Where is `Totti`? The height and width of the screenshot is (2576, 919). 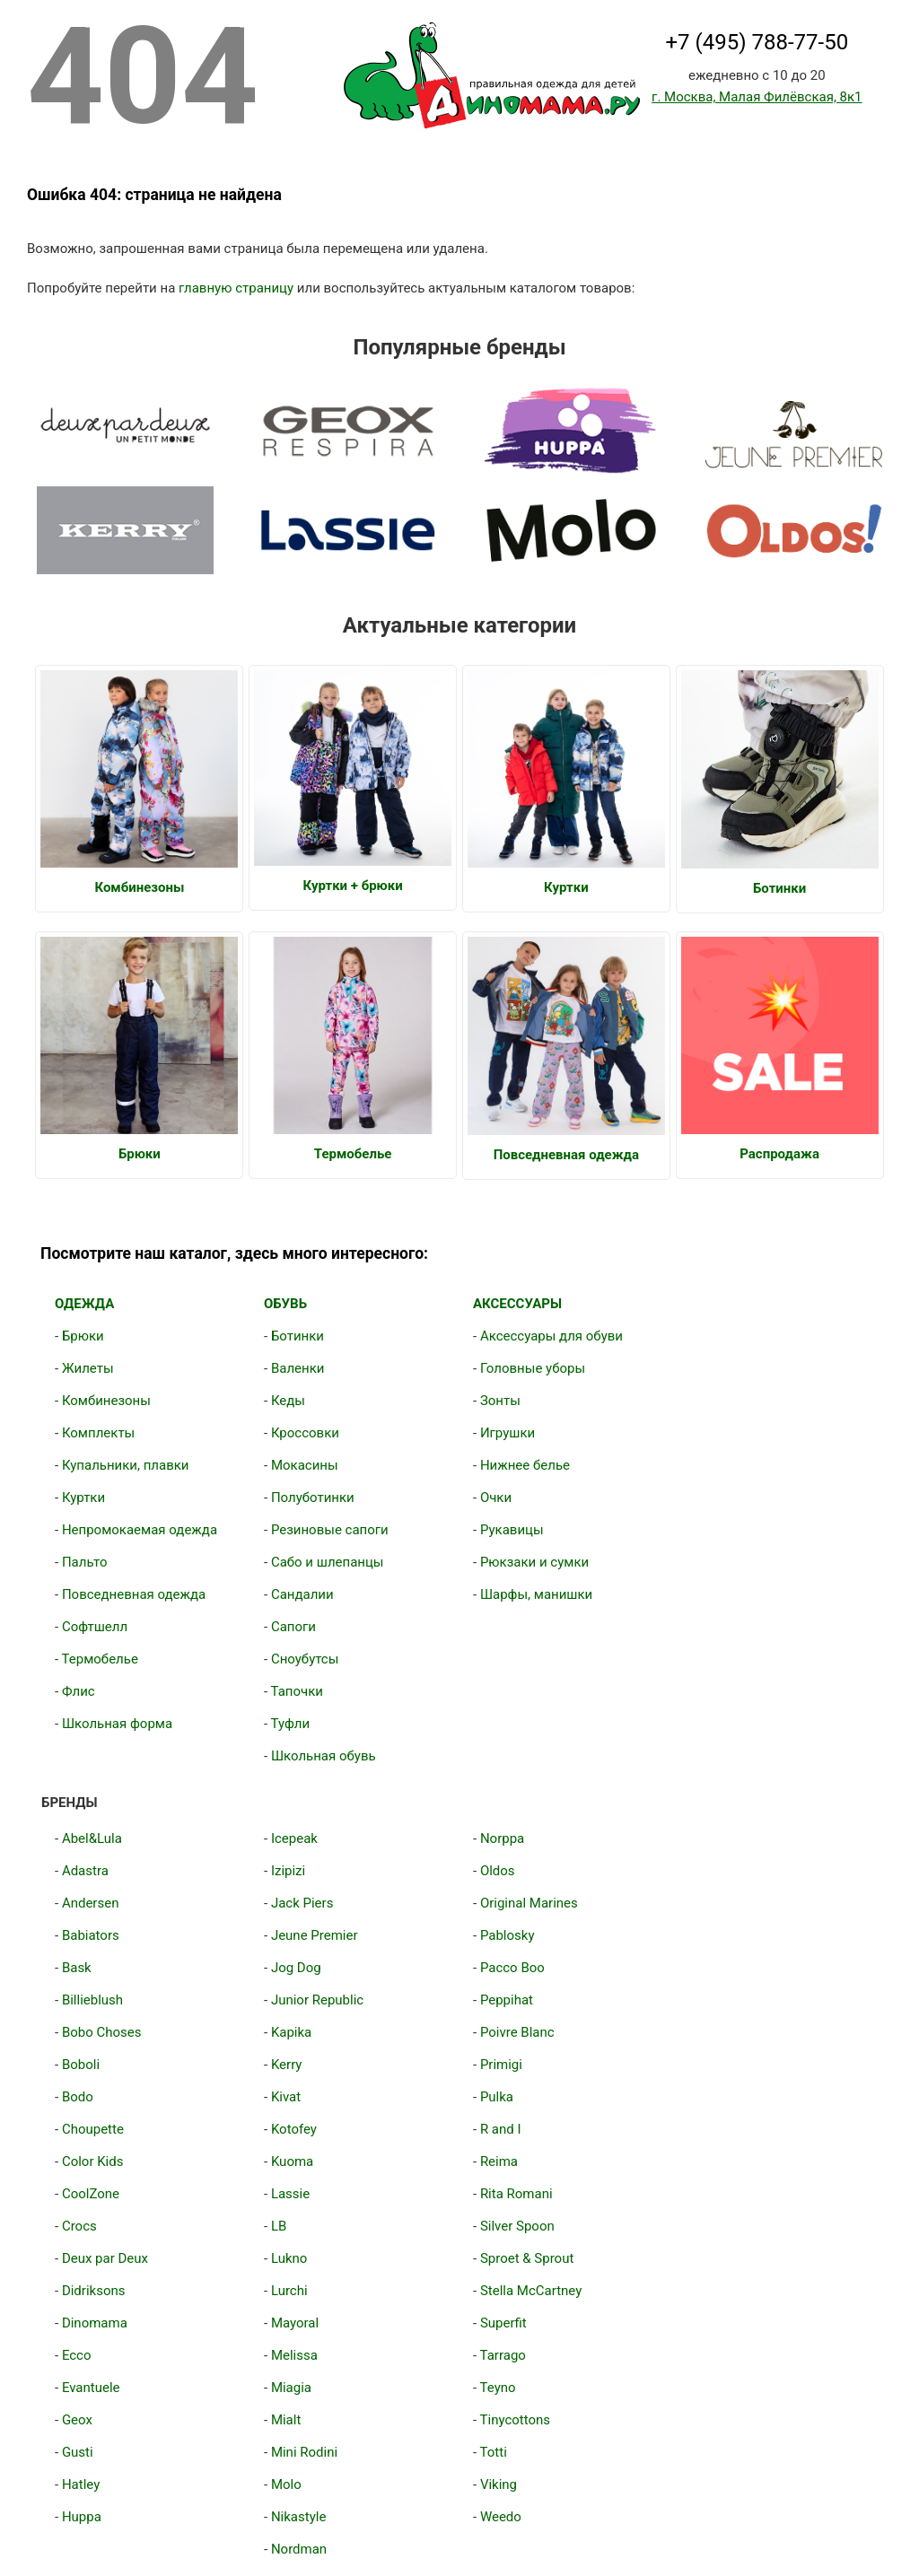 Totti is located at coordinates (493, 2452).